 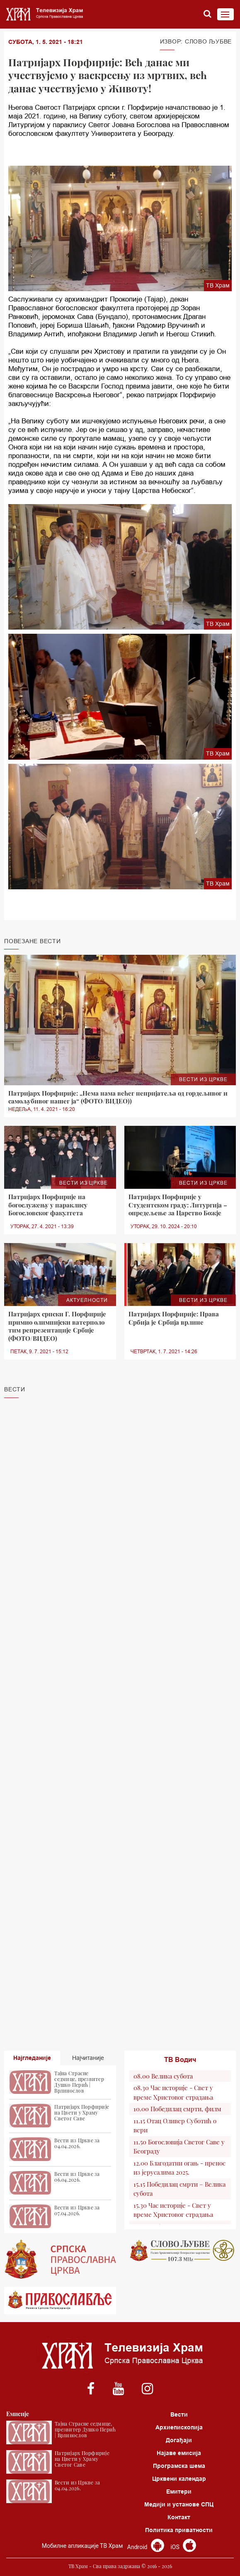 What do you see at coordinates (88, 2058) in the screenshot?
I see `Најчитаније [tab]` at bounding box center [88, 2058].